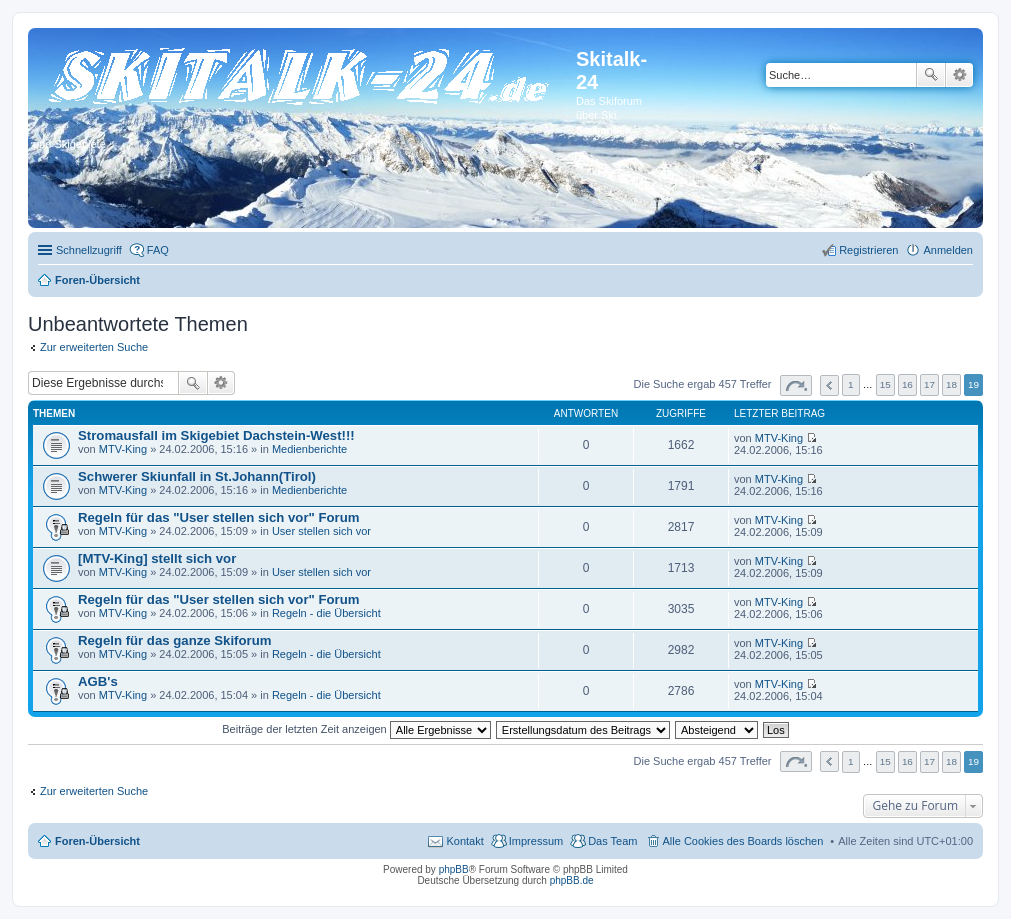  I want to click on Erweiterte Suche, so click(959, 75).